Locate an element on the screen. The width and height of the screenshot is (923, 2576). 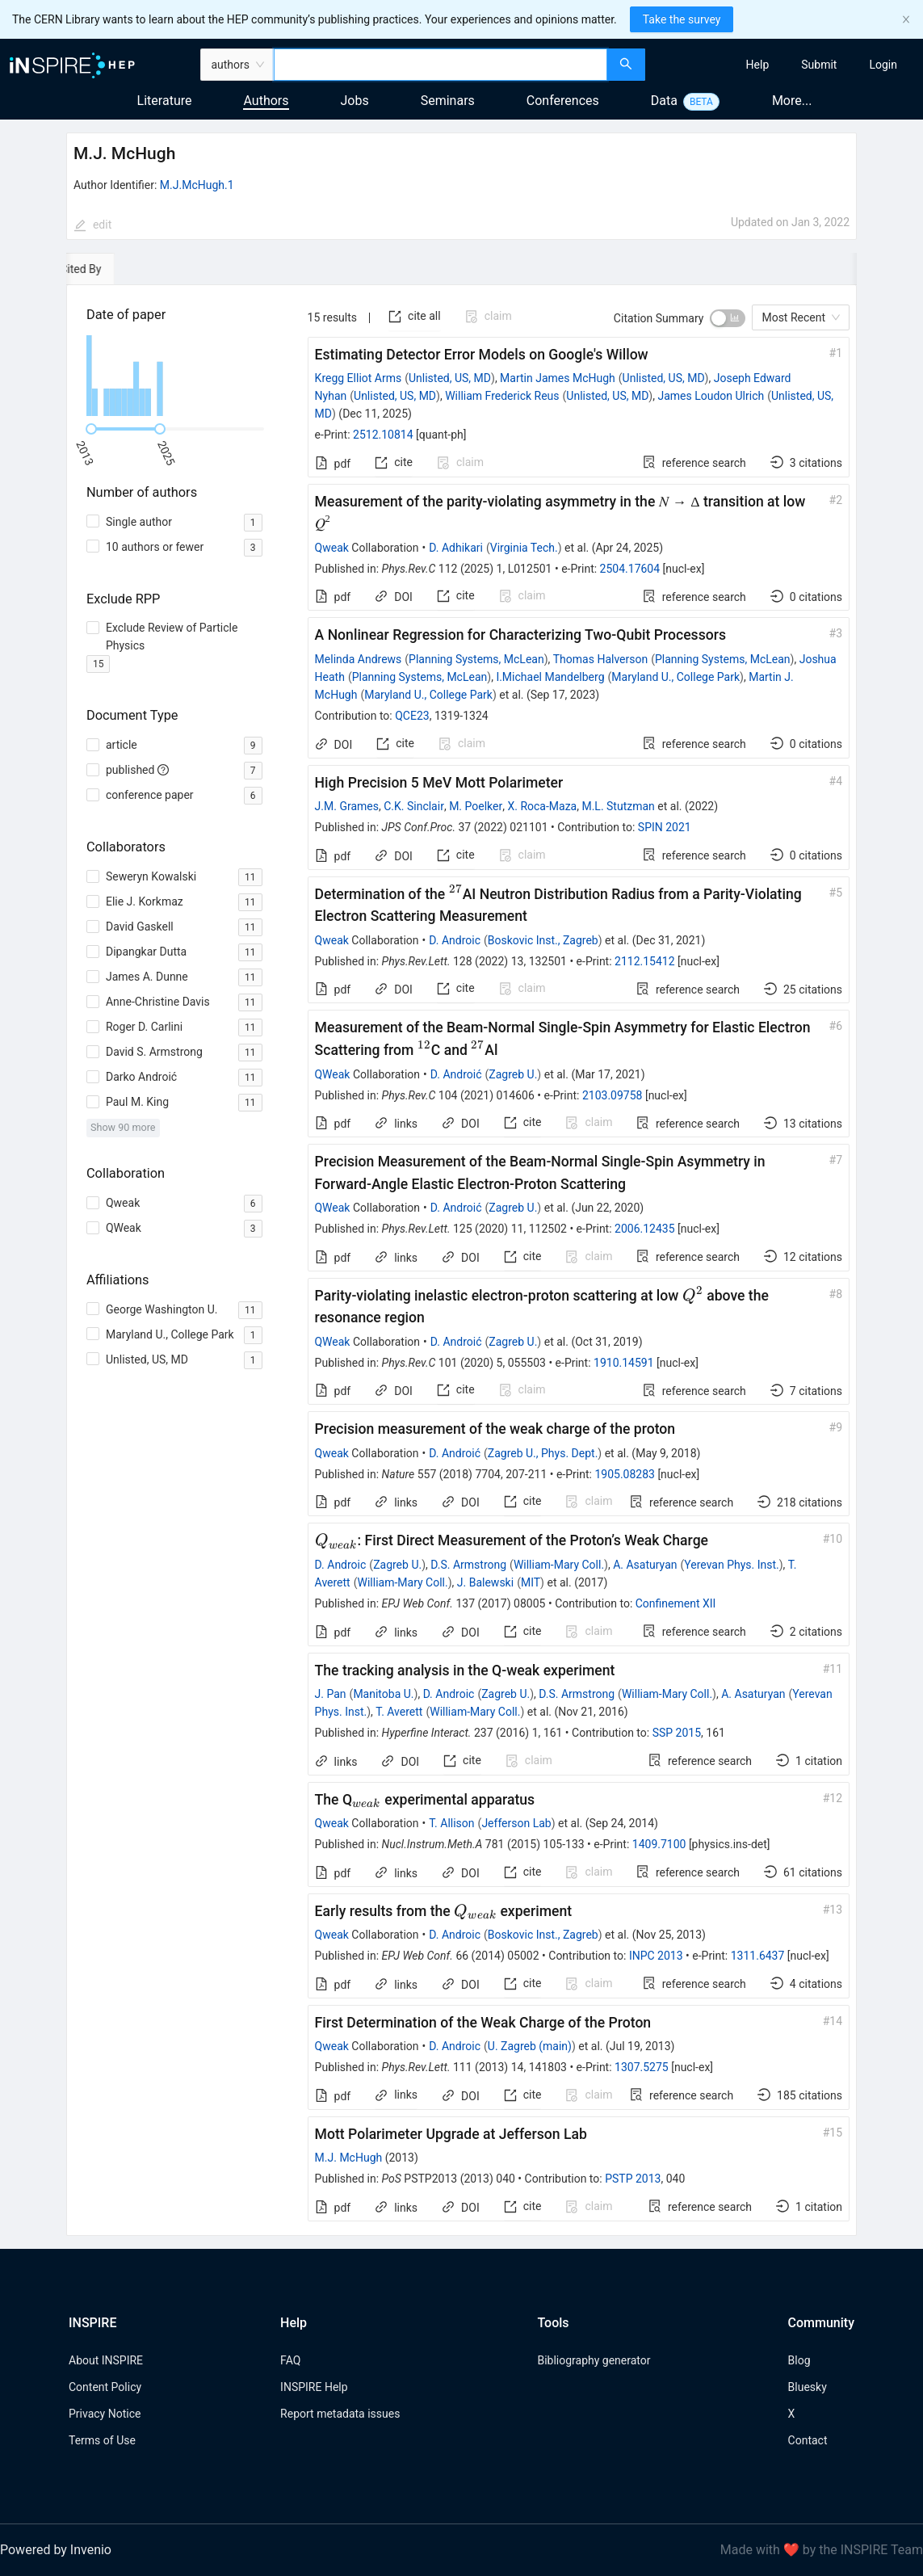
Boskovic Inst., Zagreb is located at coordinates (543, 940).